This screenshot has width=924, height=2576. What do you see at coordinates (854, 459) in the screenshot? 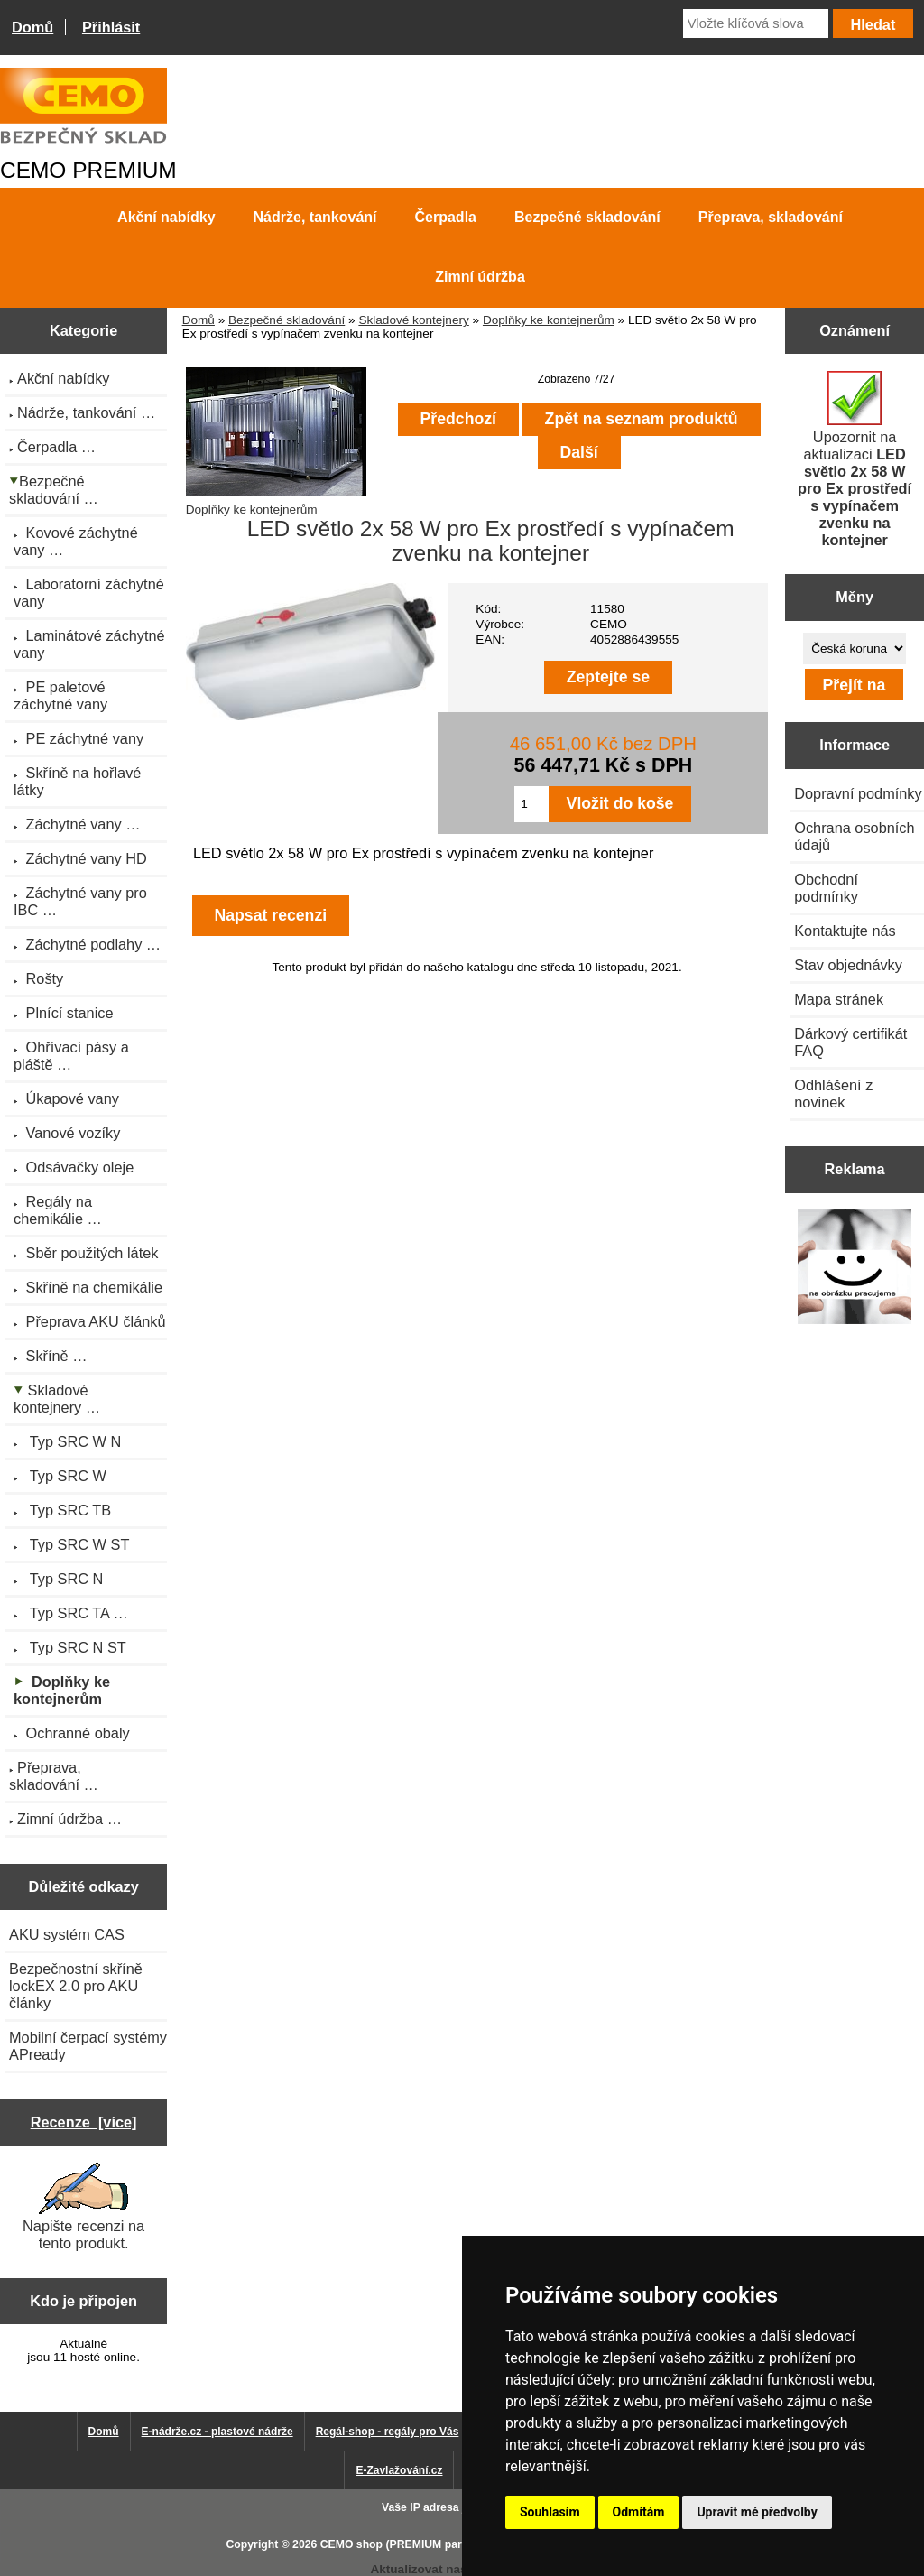
I see `Upozornit na aktualizaci` at bounding box center [854, 459].